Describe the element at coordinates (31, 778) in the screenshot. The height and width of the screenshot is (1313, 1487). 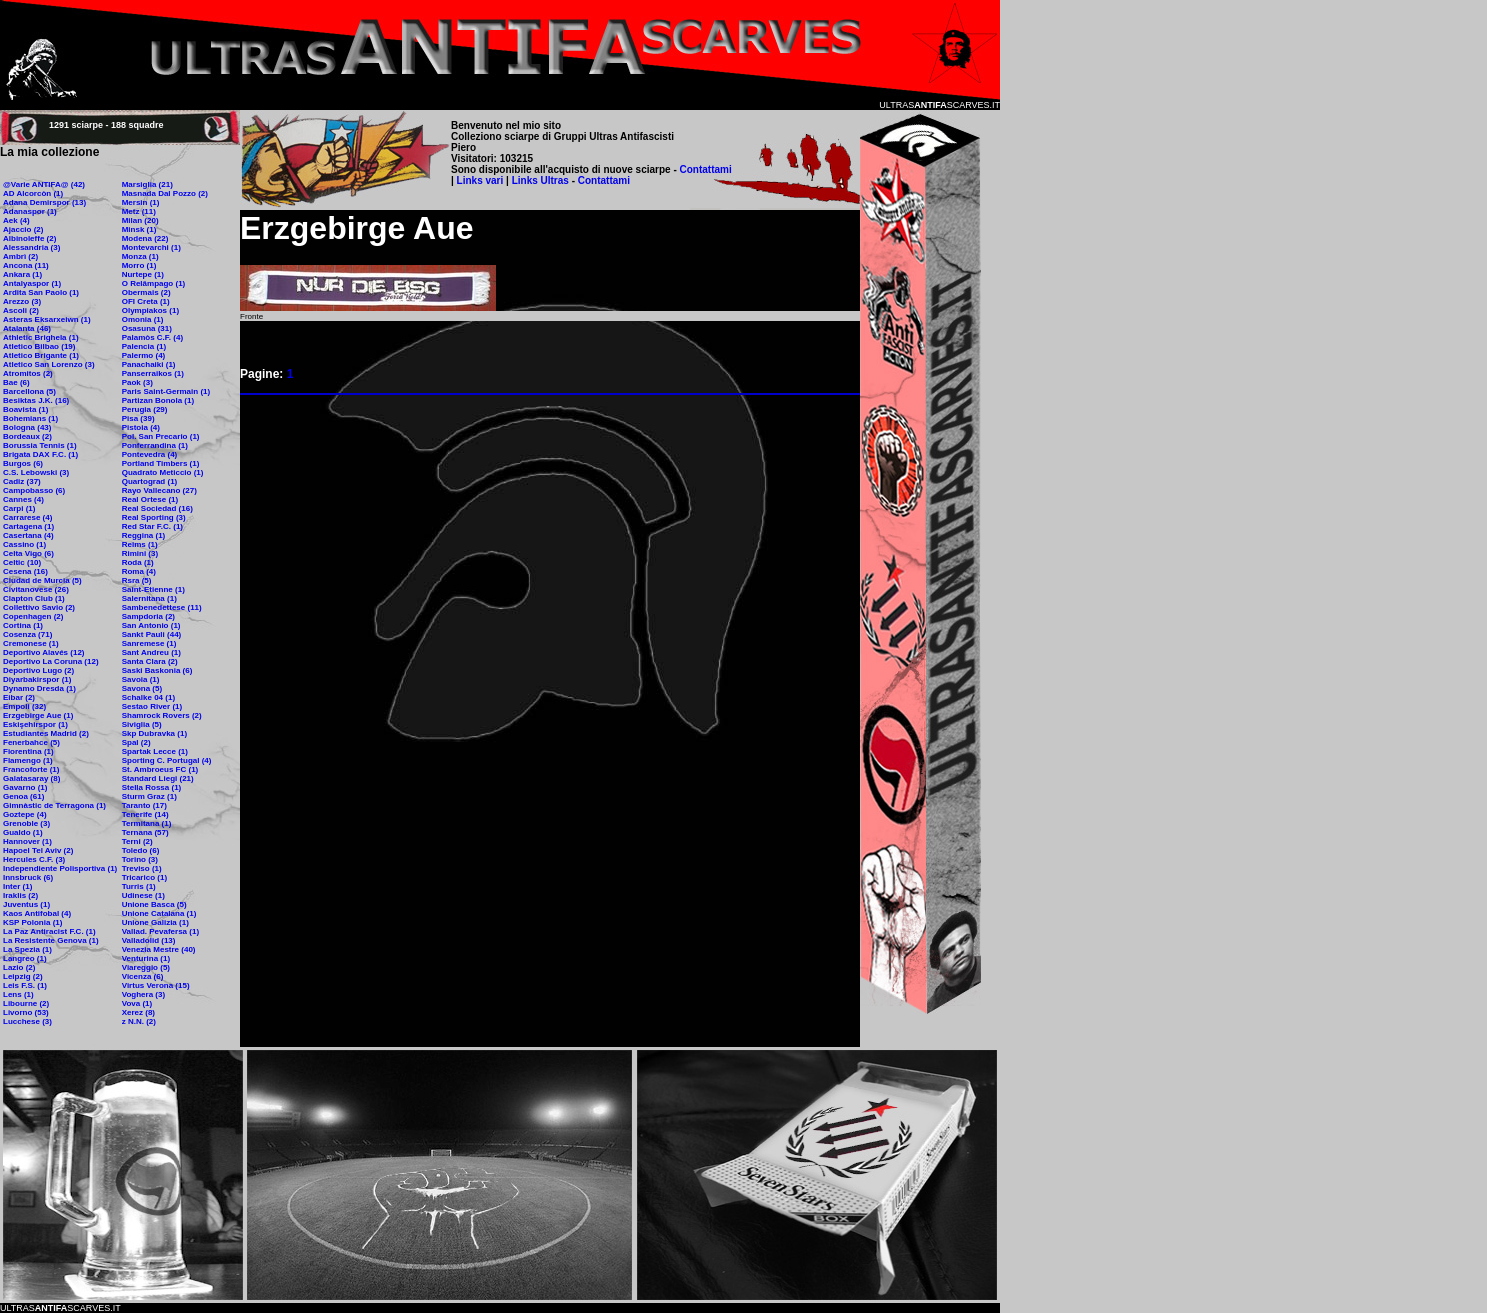
I see `Galatasaray (8)` at that location.